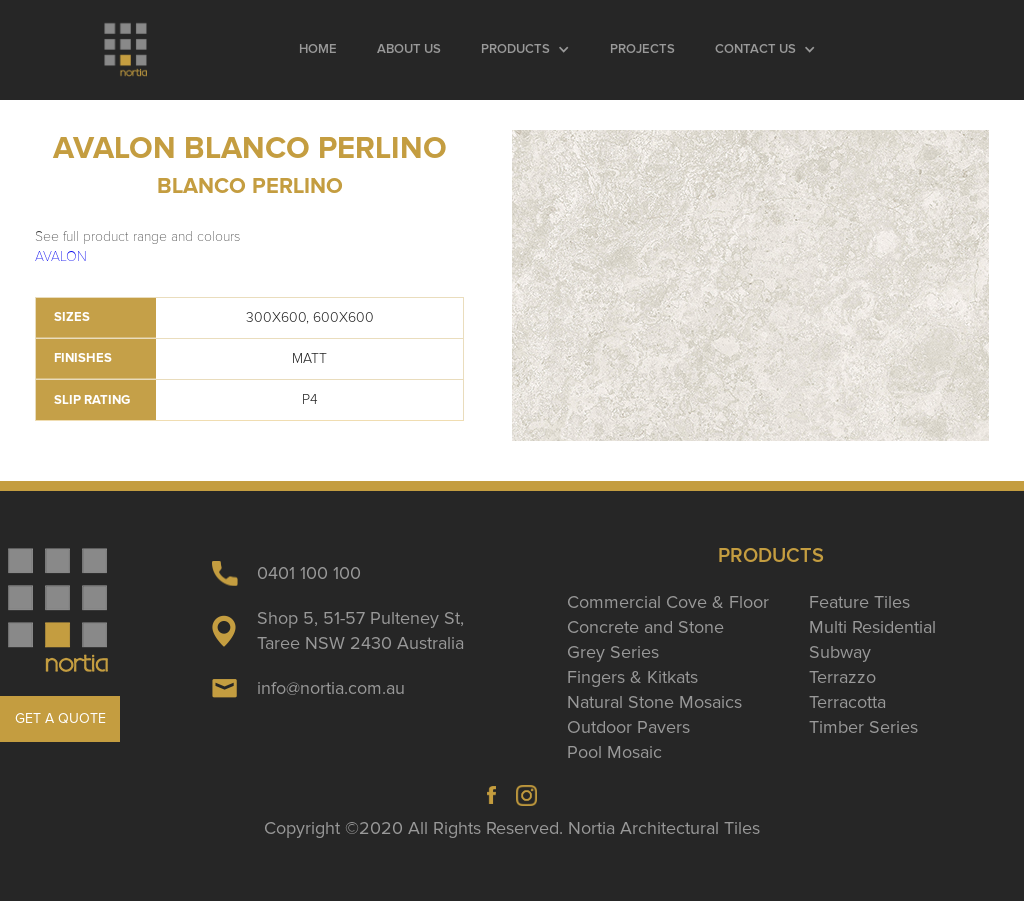  What do you see at coordinates (61, 256) in the screenshot?
I see `AVALON` at bounding box center [61, 256].